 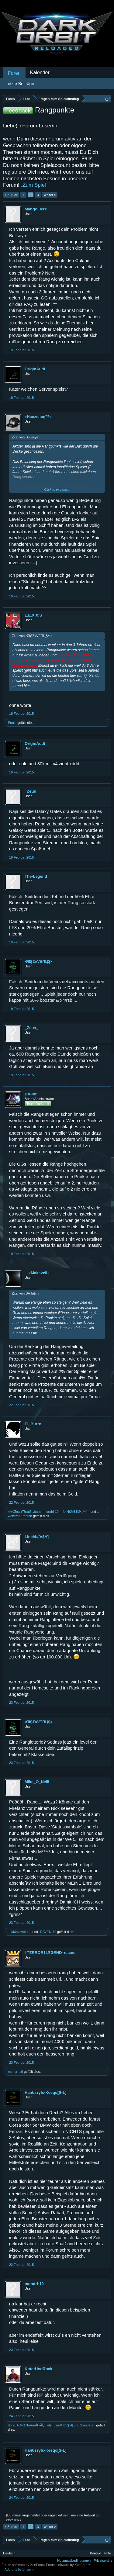 I want to click on El_Burro, so click(x=33, y=1424).